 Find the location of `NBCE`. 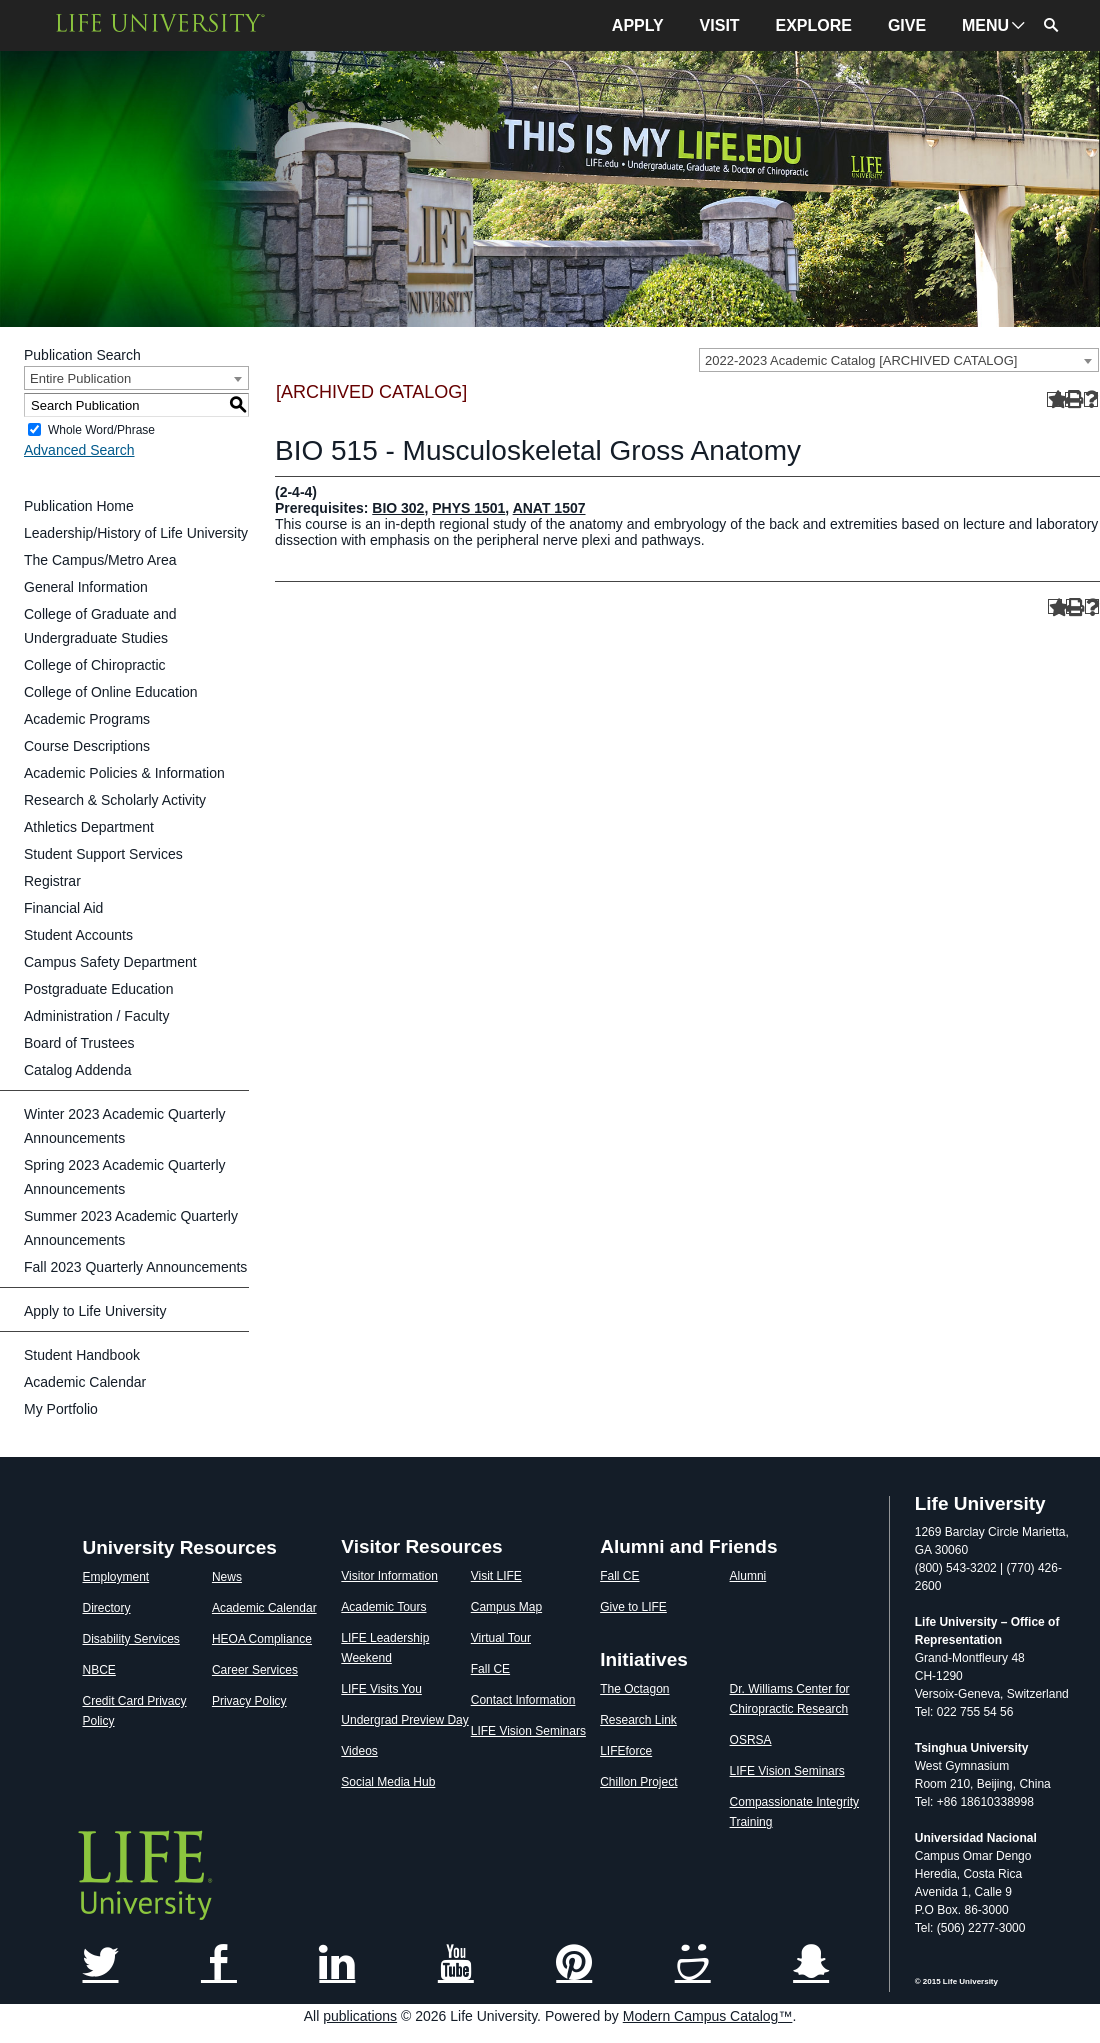

NBCE is located at coordinates (99, 1670).